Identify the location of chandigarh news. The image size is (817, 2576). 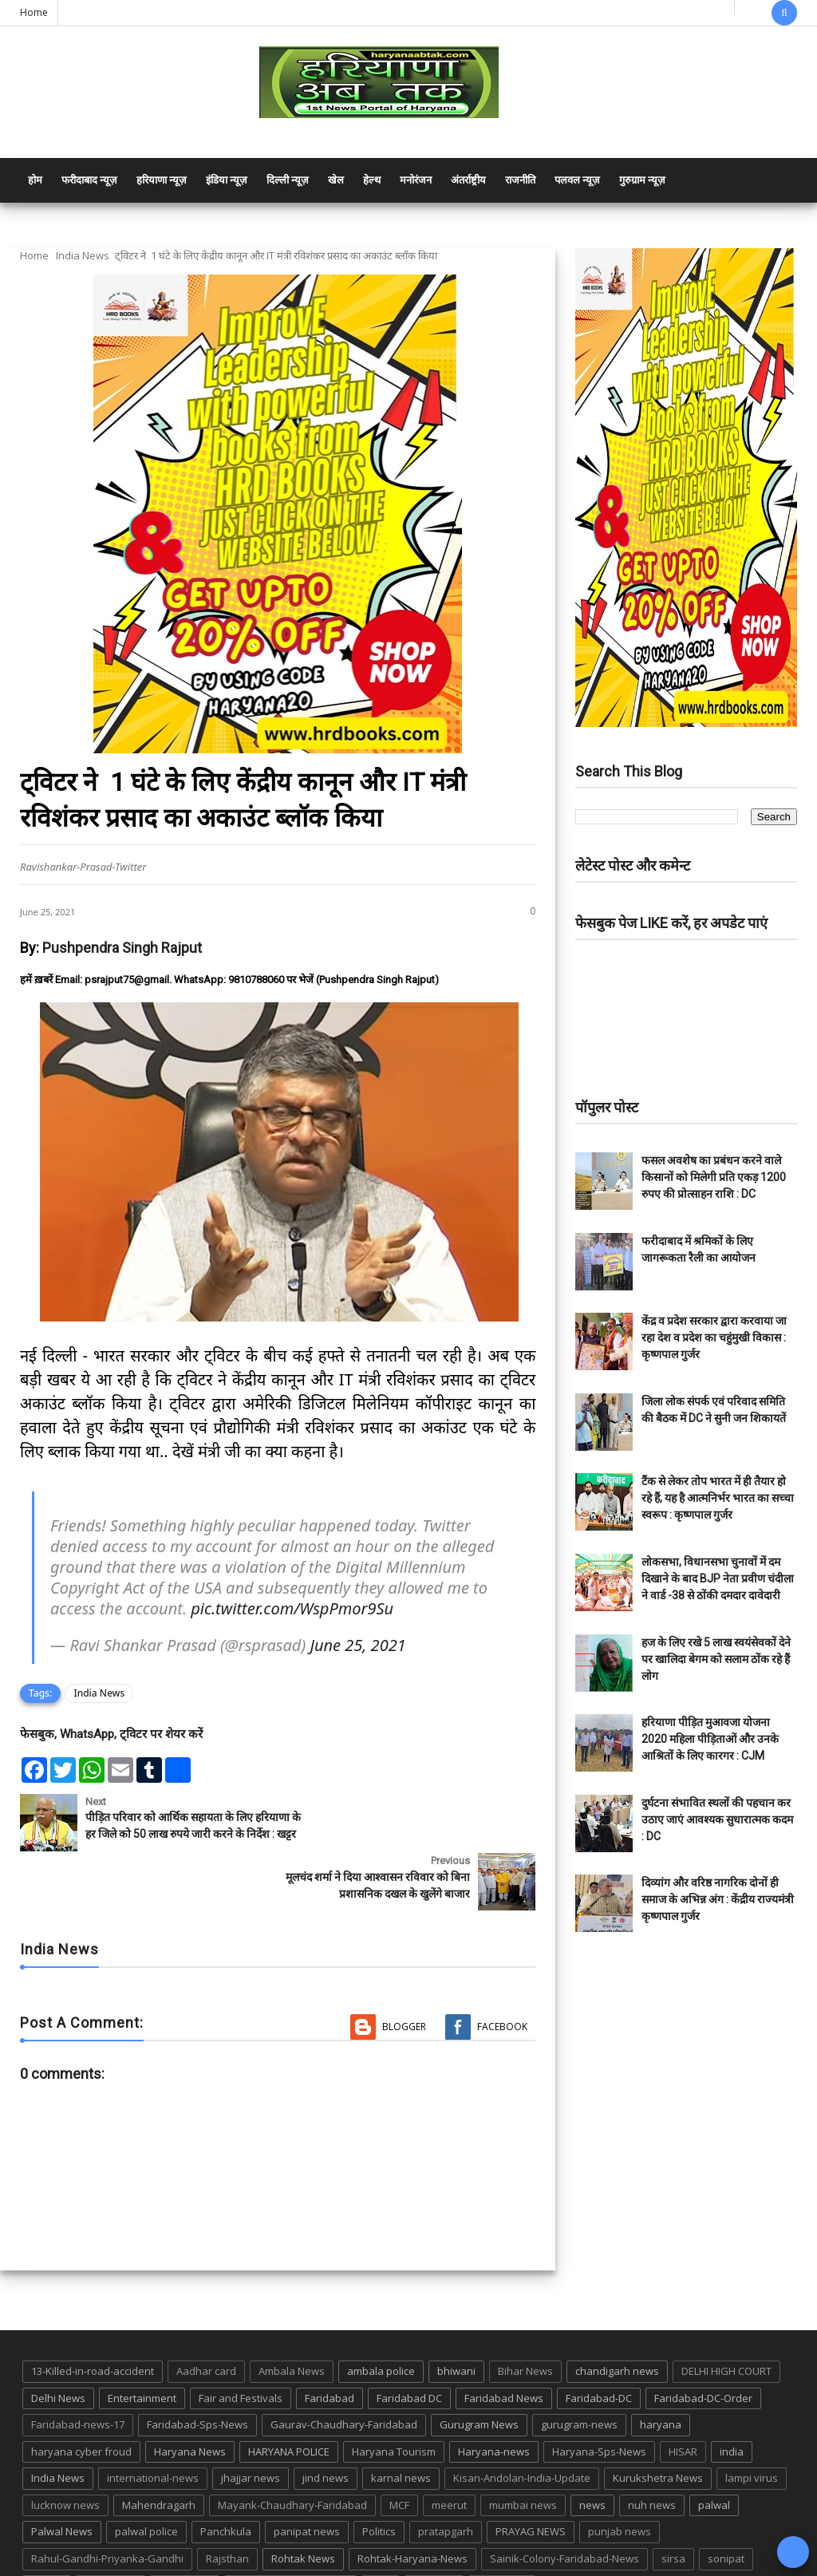
(617, 2320).